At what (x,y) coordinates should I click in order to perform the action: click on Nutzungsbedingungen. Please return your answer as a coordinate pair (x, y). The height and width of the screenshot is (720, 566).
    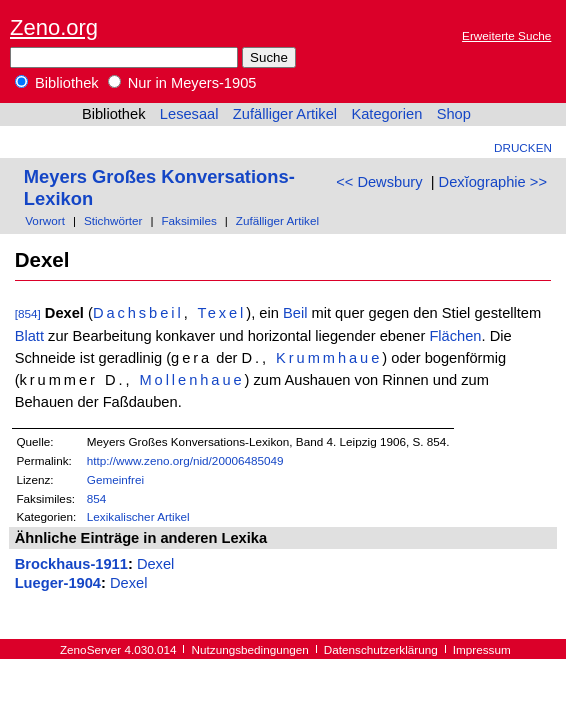
    Looking at the image, I should click on (250, 649).